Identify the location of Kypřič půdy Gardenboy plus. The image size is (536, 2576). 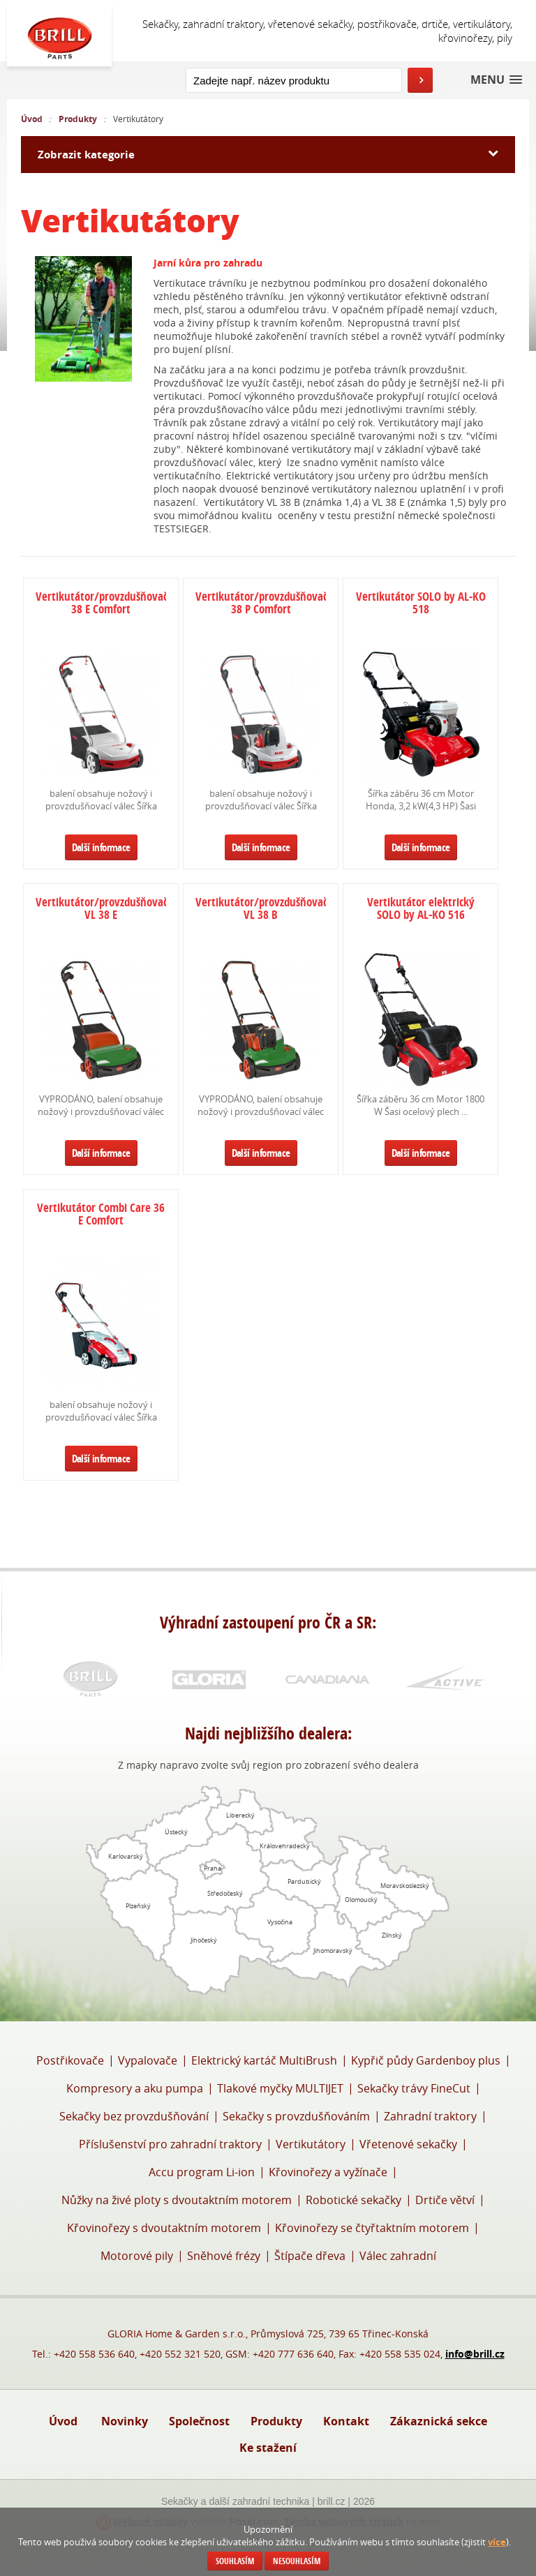
(425, 2060).